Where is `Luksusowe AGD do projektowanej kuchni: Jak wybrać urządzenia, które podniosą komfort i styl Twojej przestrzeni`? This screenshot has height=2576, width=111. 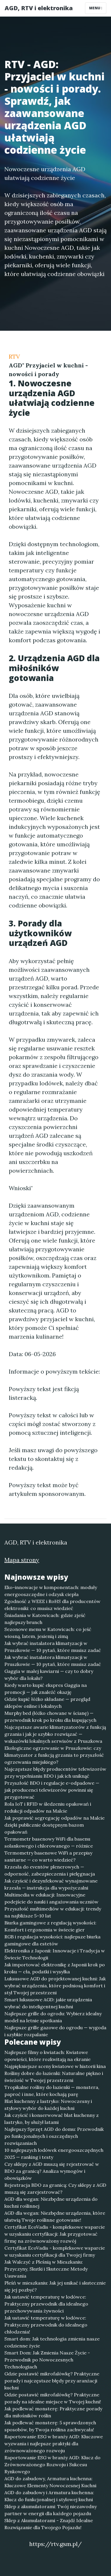
Luksusowe AGD do projektowanej kuchni: Jak wybrać urządzenia, które podniosą komfort i styl Twojej przestrzeni is located at coordinates (55, 1985).